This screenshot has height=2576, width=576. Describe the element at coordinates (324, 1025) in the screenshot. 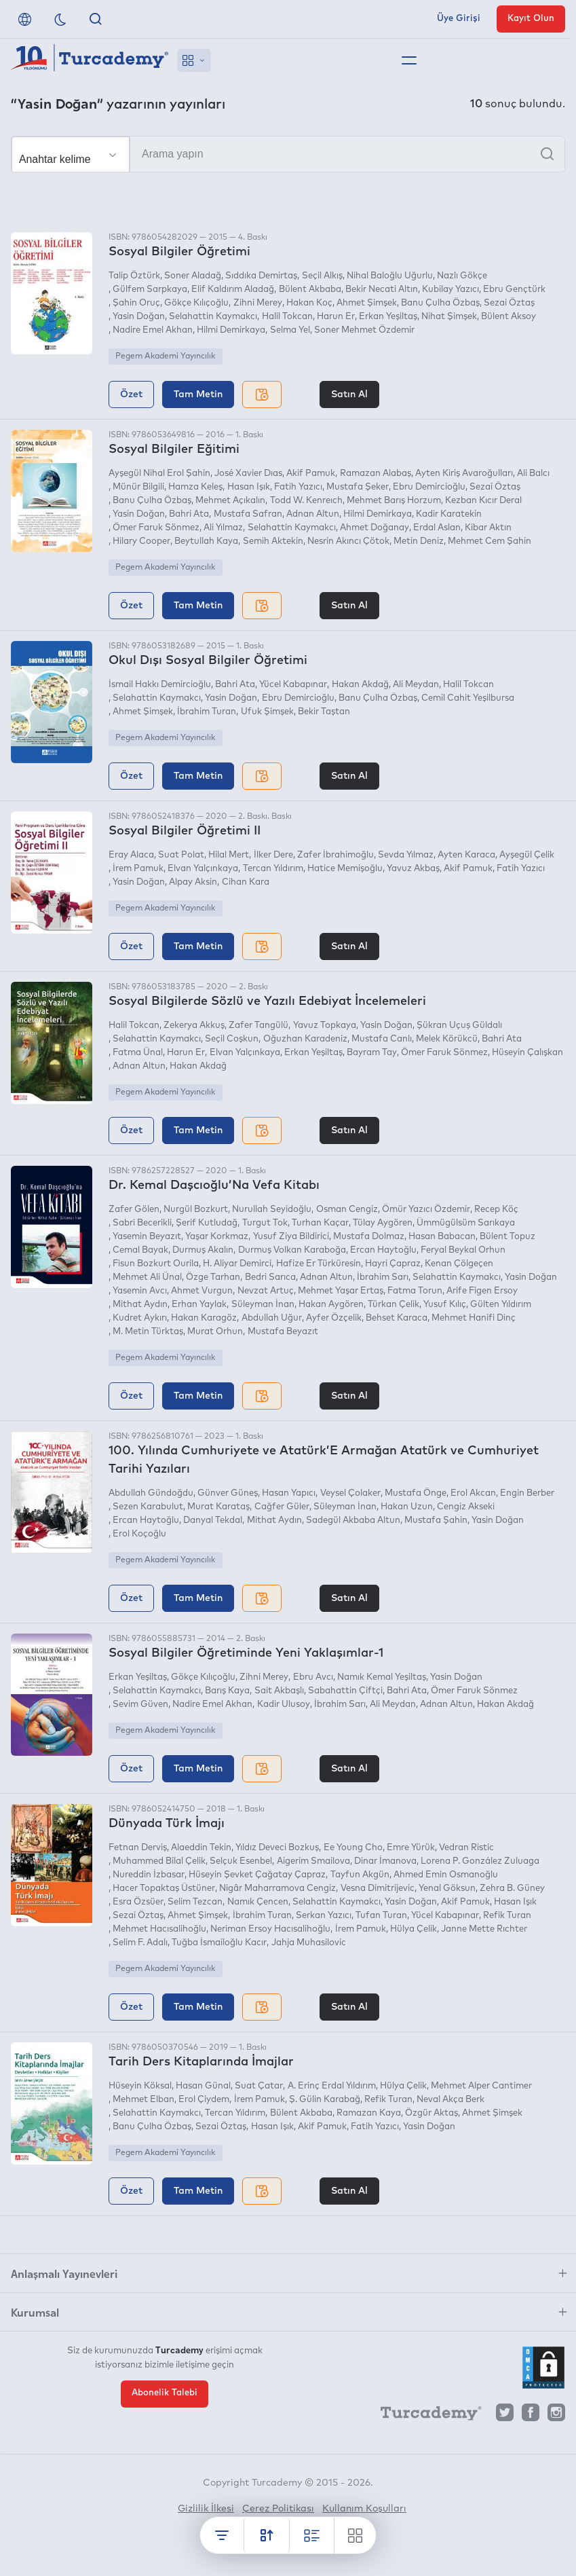

I see `Yavuz Topkaya` at that location.